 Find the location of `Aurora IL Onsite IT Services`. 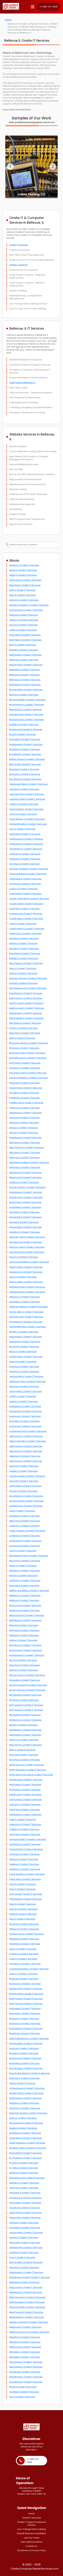

Aurora IL Onsite IT Services is located at coordinates (23, 624).